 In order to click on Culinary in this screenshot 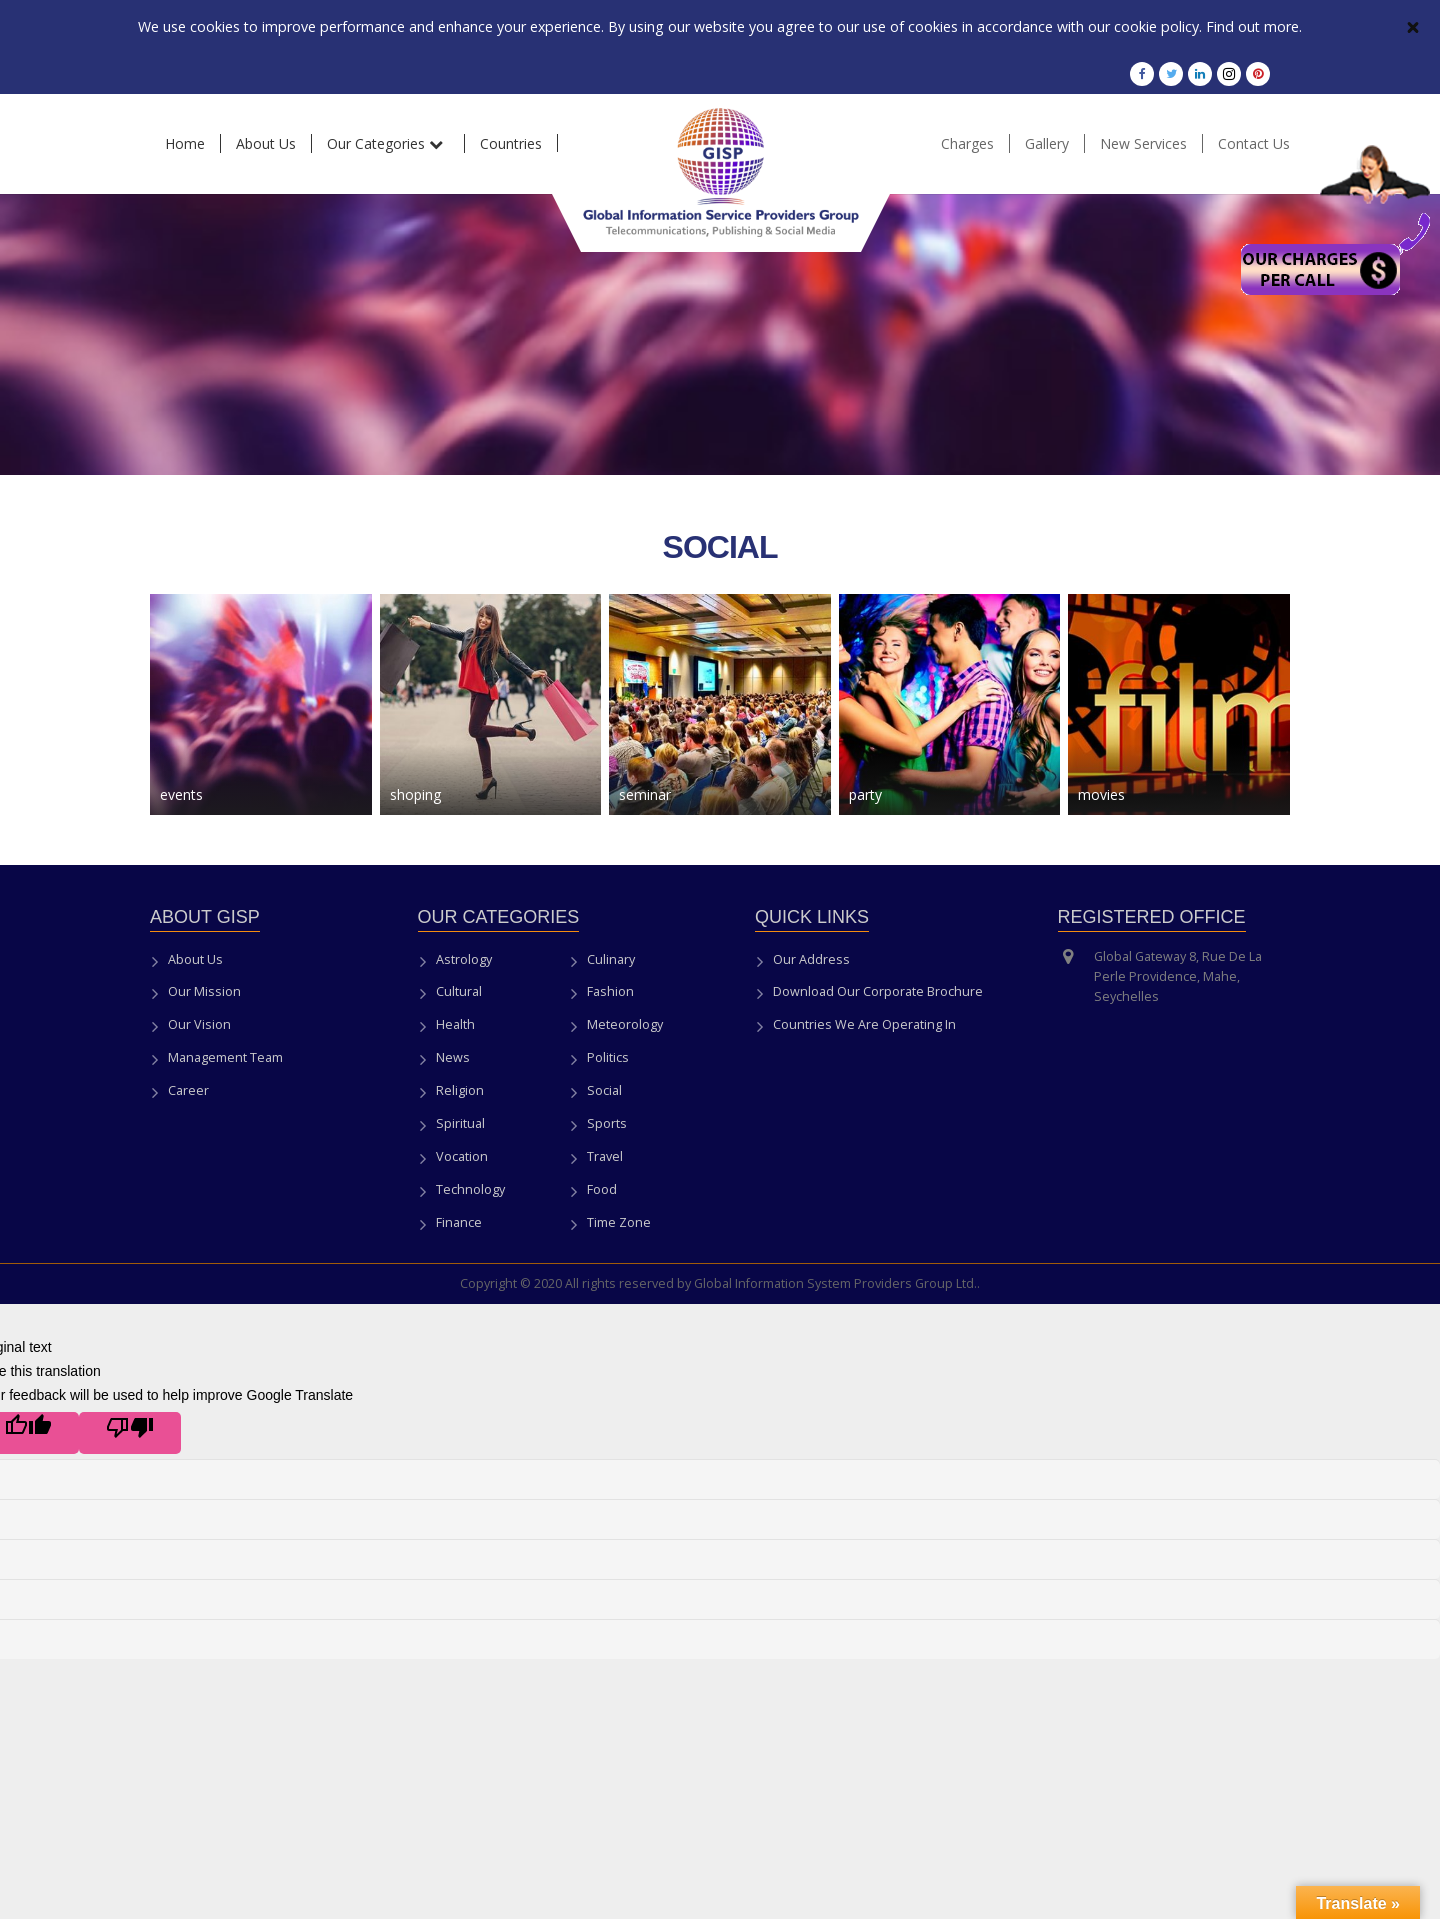, I will do `click(611, 959)`.